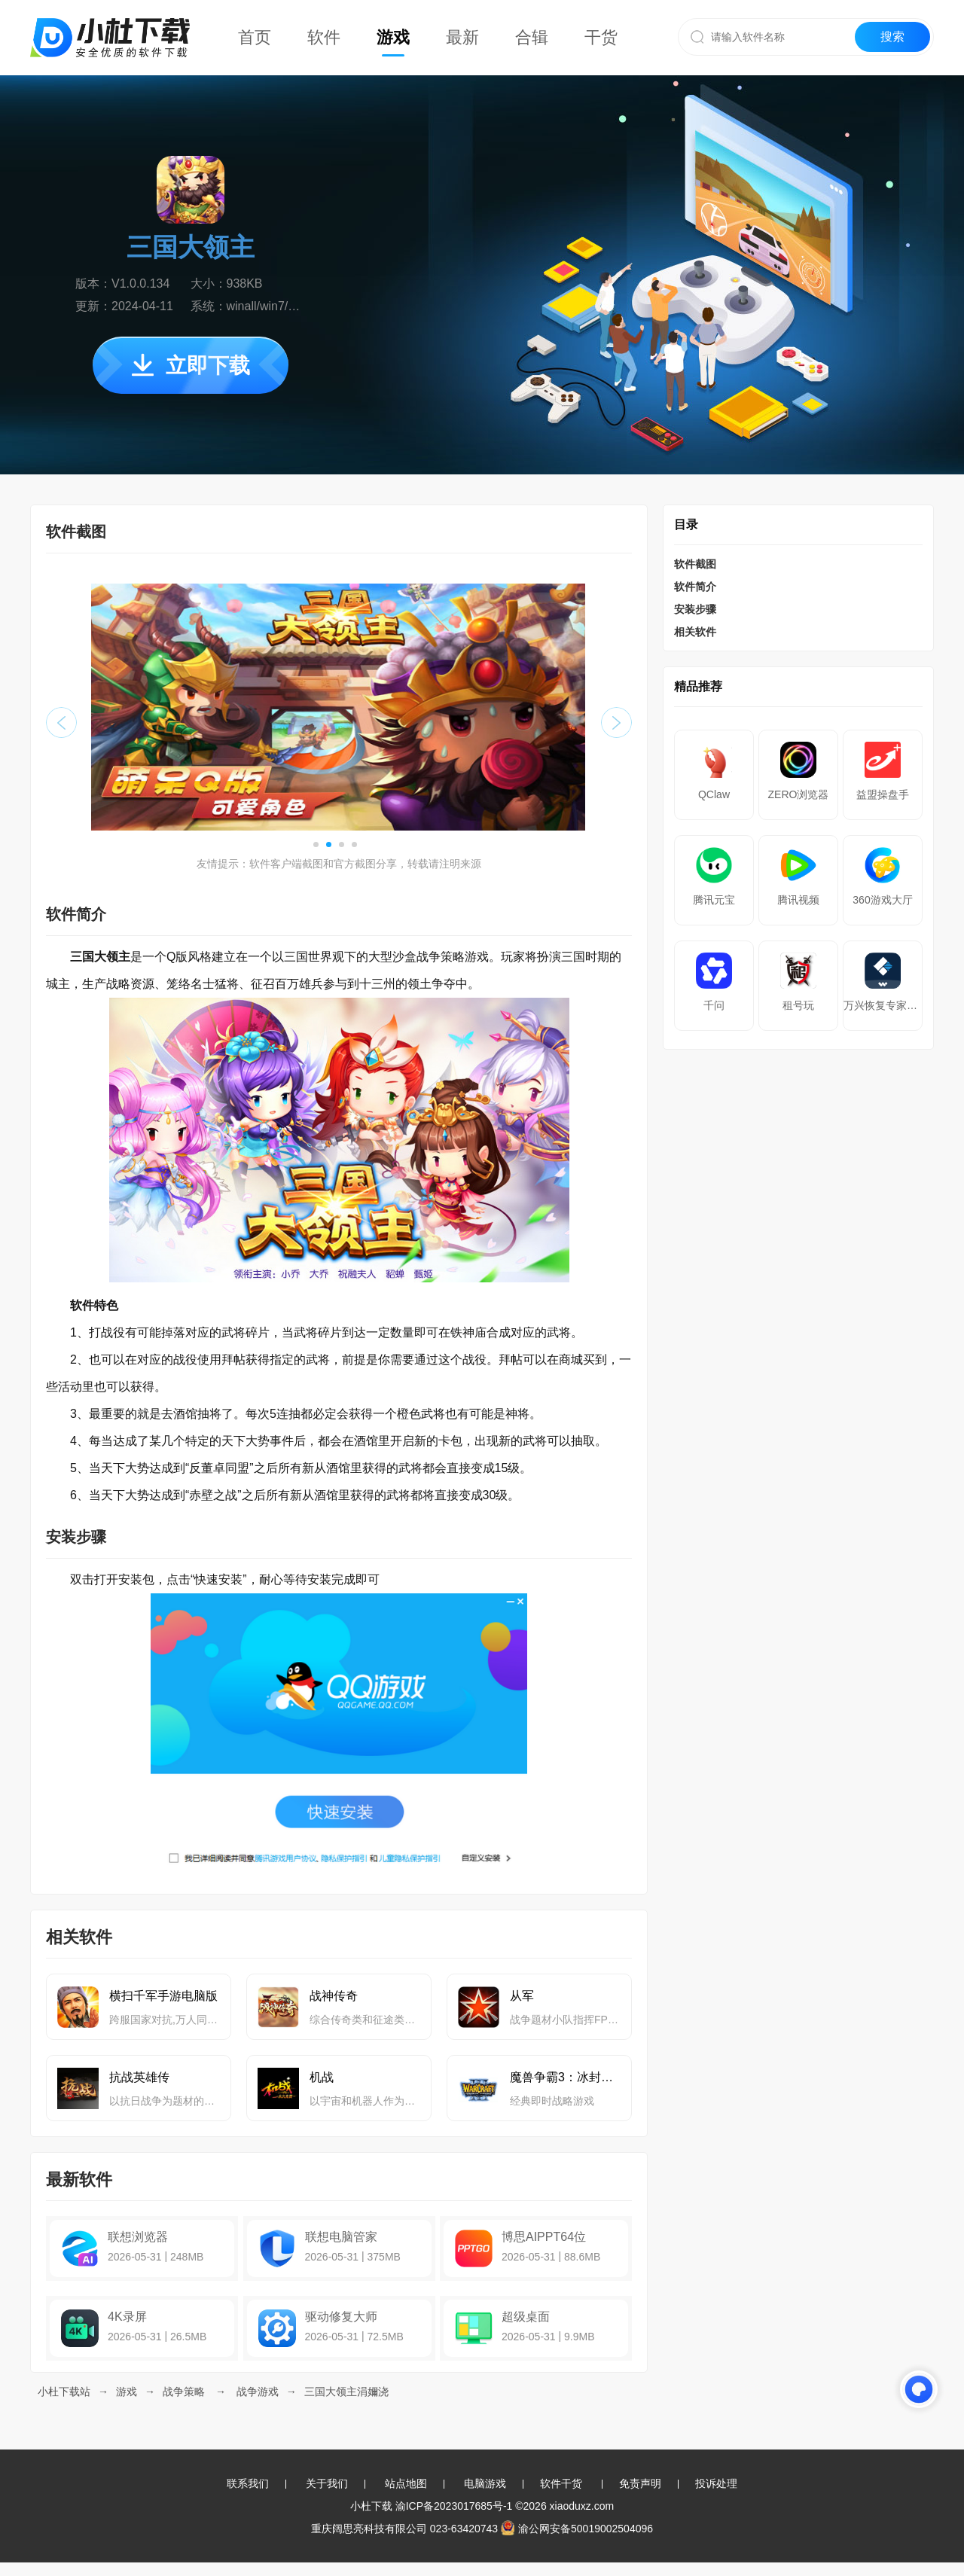  Describe the element at coordinates (190, 366) in the screenshot. I see `立即下载` at that location.